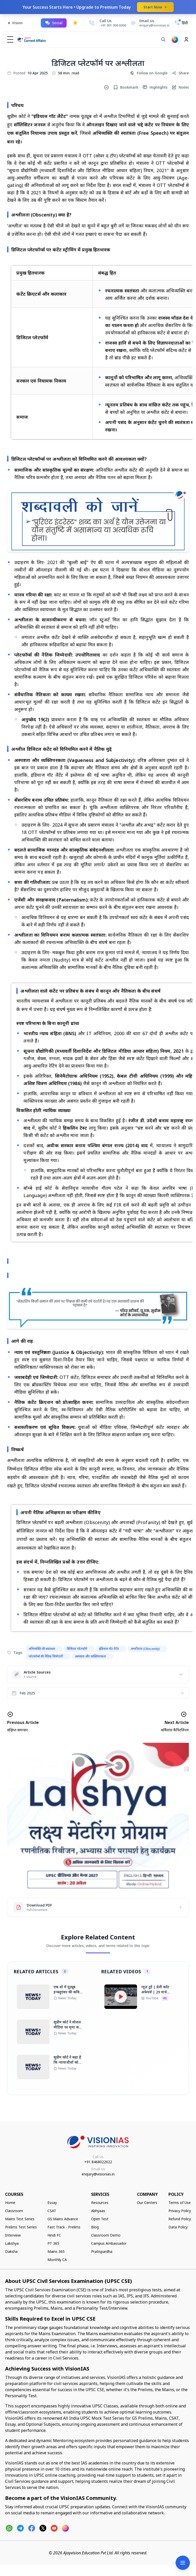  What do you see at coordinates (98, 2210) in the screenshot?
I see `Abhyaas` at bounding box center [98, 2210].